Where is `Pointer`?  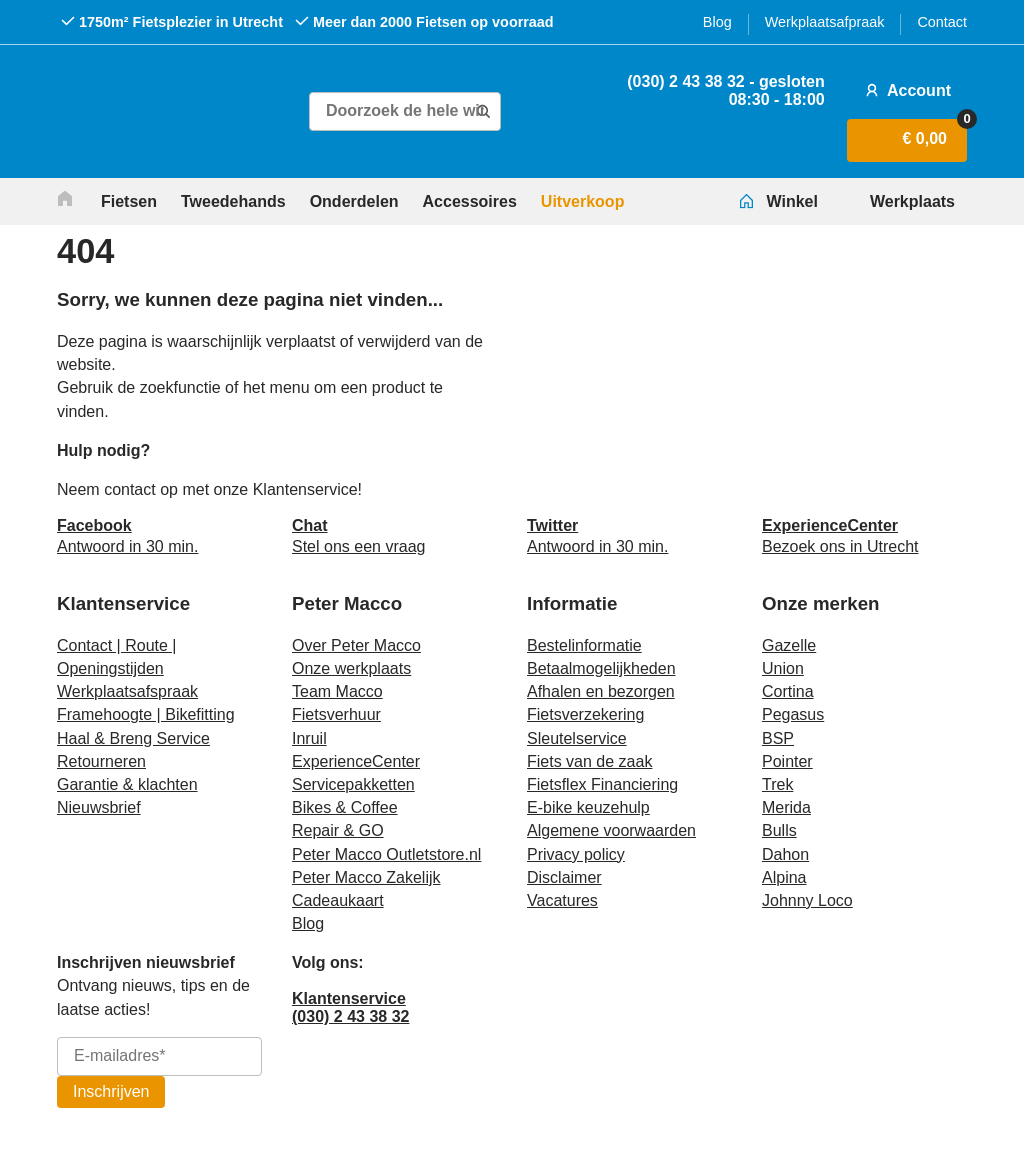 Pointer is located at coordinates (787, 761).